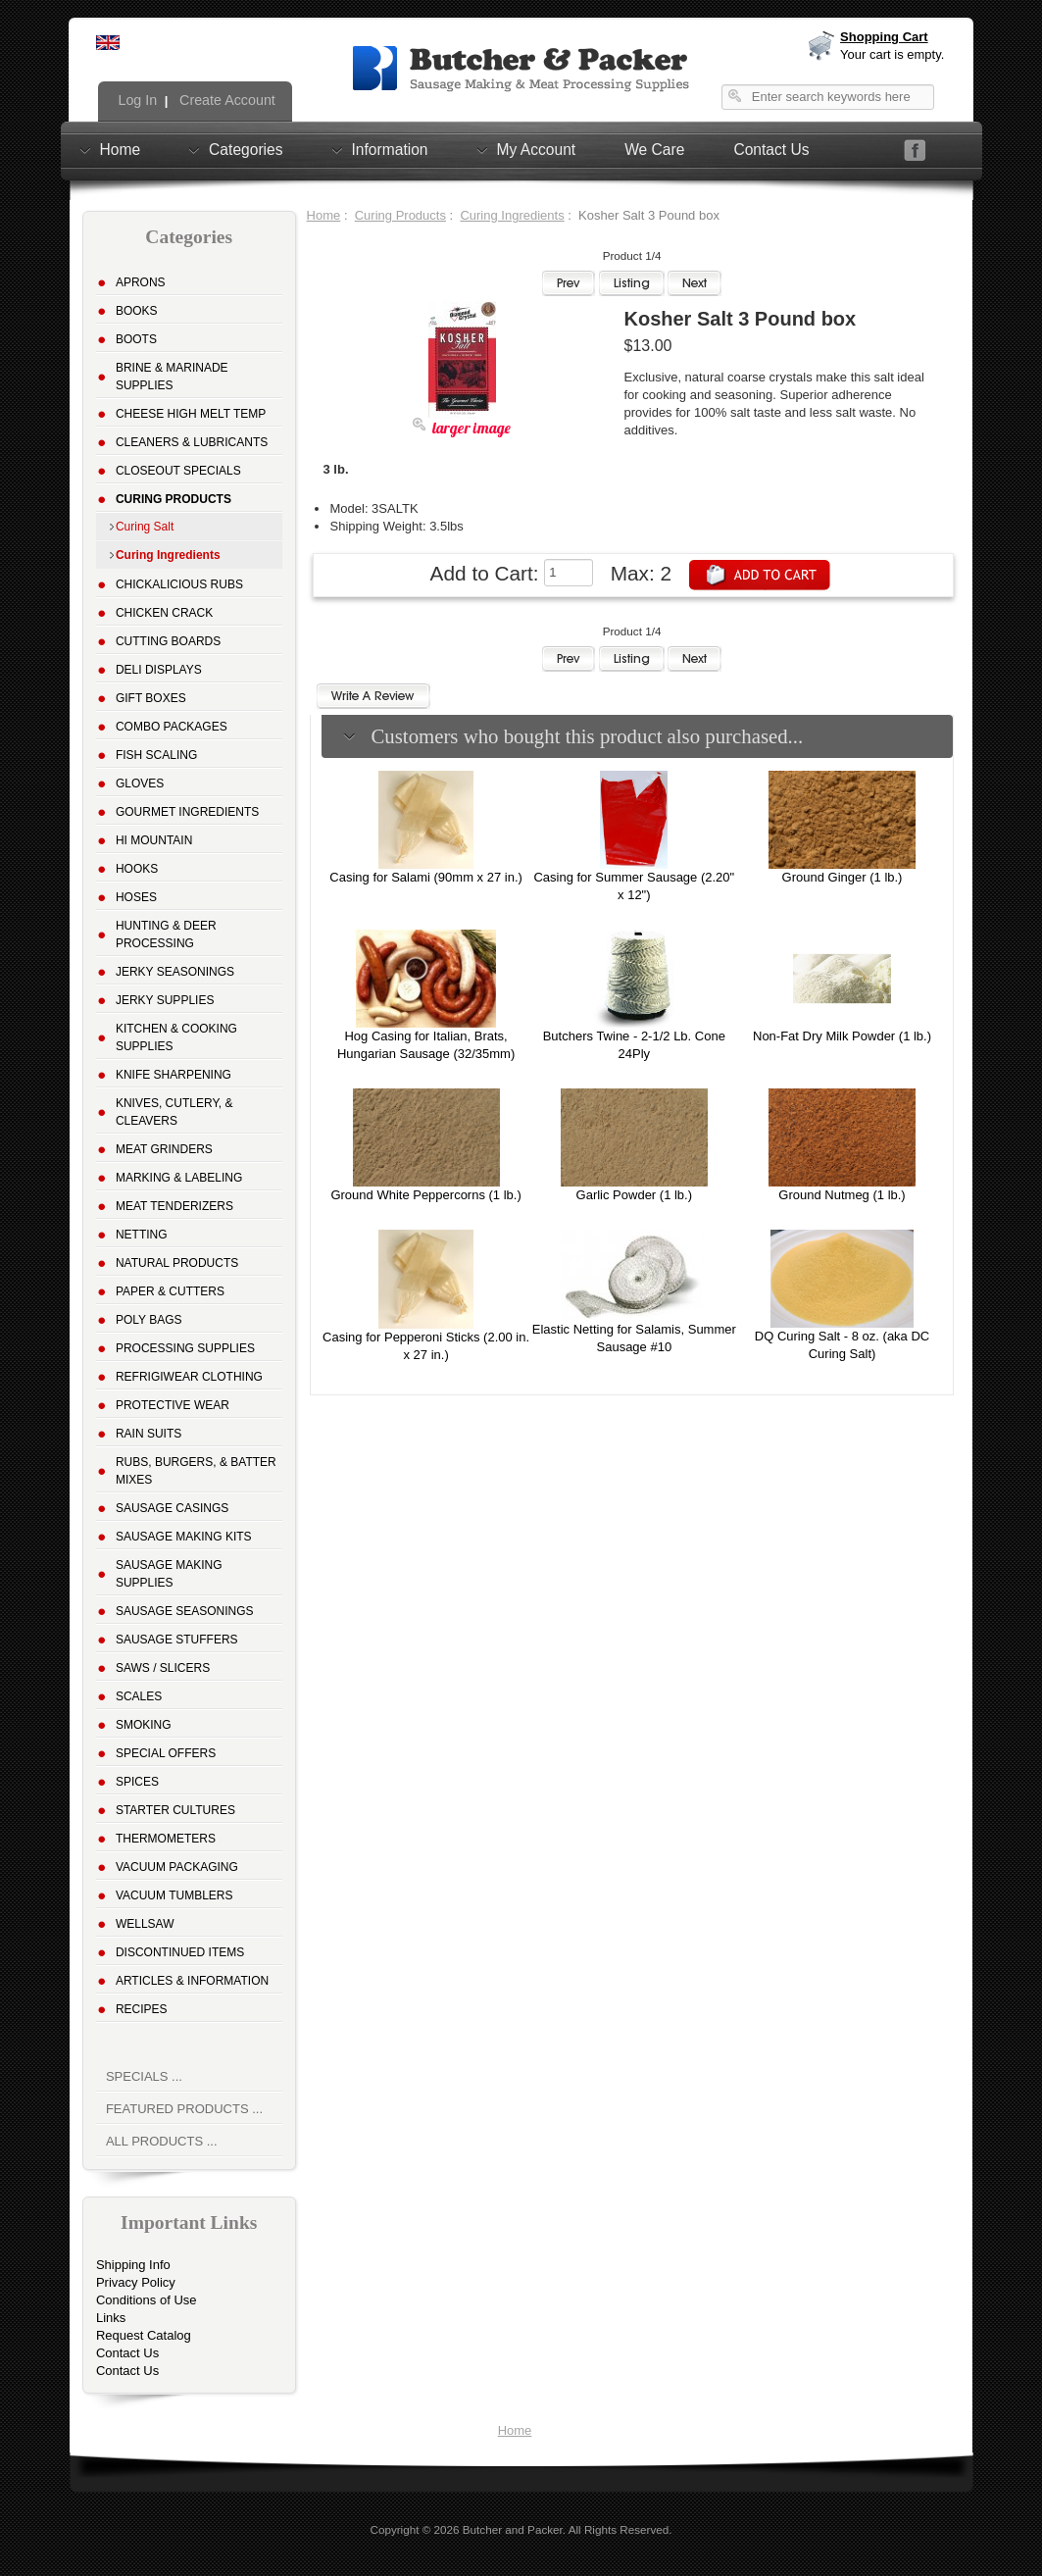 The image size is (1042, 2576). What do you see at coordinates (162, 2141) in the screenshot?
I see `All Products ...` at bounding box center [162, 2141].